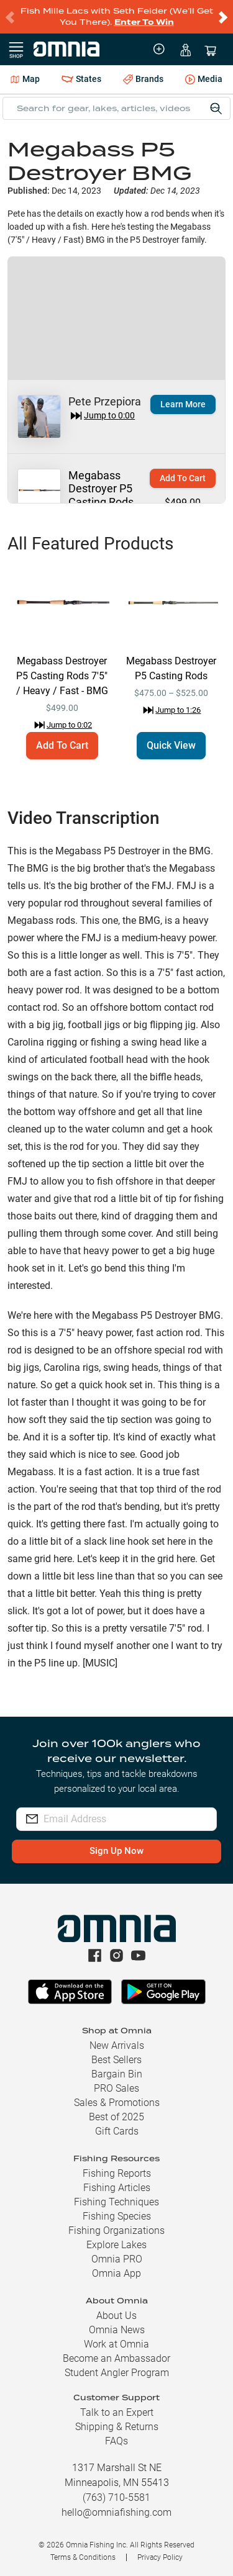 This screenshot has height=2576, width=233. Describe the element at coordinates (116, 2088) in the screenshot. I see `PRO Sales` at that location.